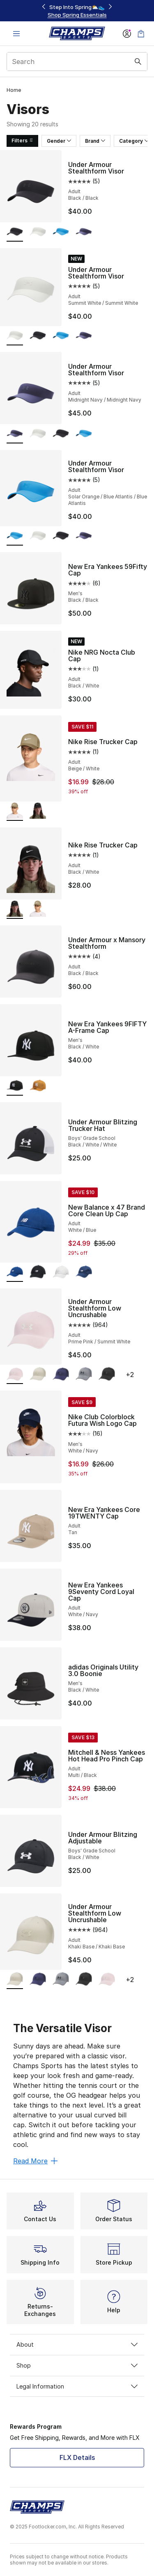  I want to click on Read More [Read More: The Versatile Visor], so click(35, 2161).